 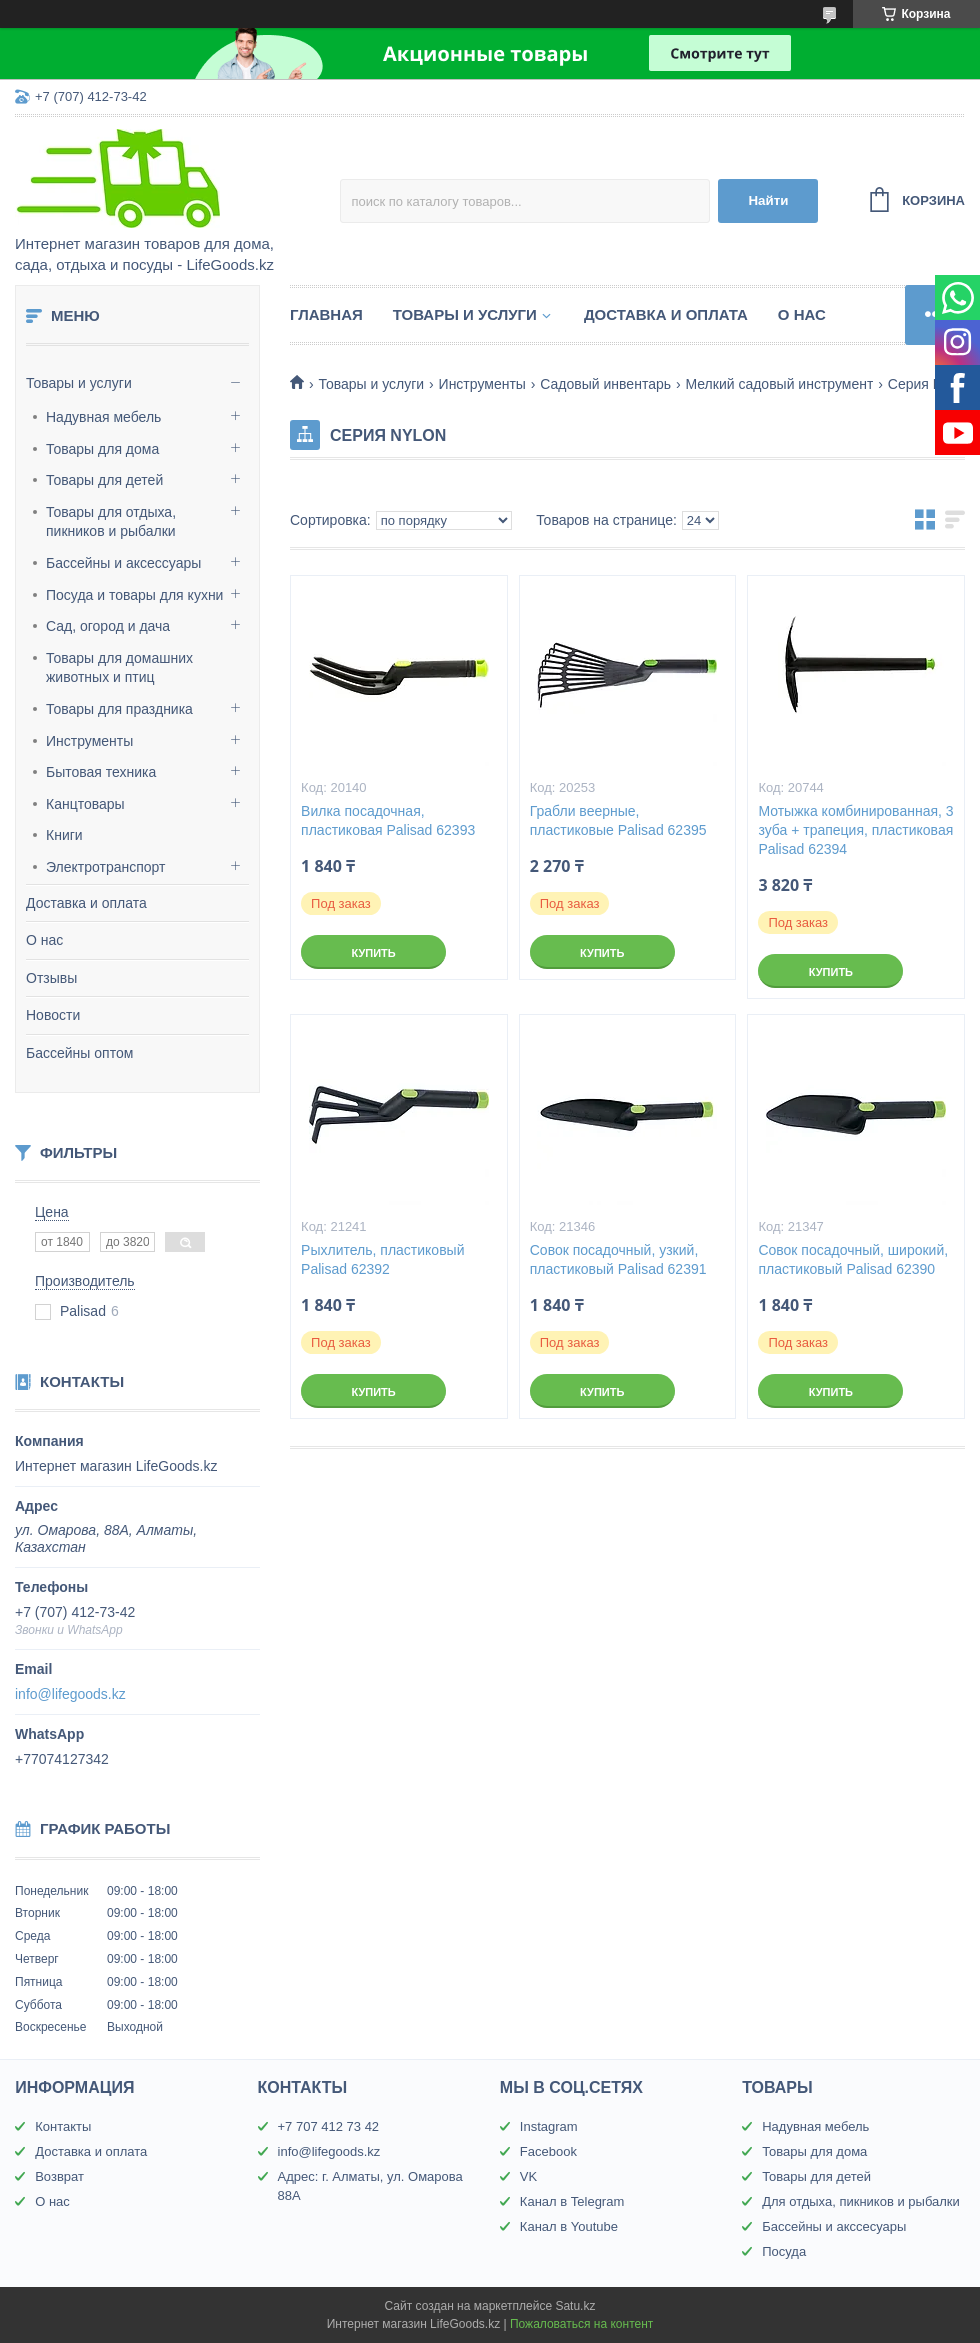 I want to click on Отзывы, so click(x=51, y=978).